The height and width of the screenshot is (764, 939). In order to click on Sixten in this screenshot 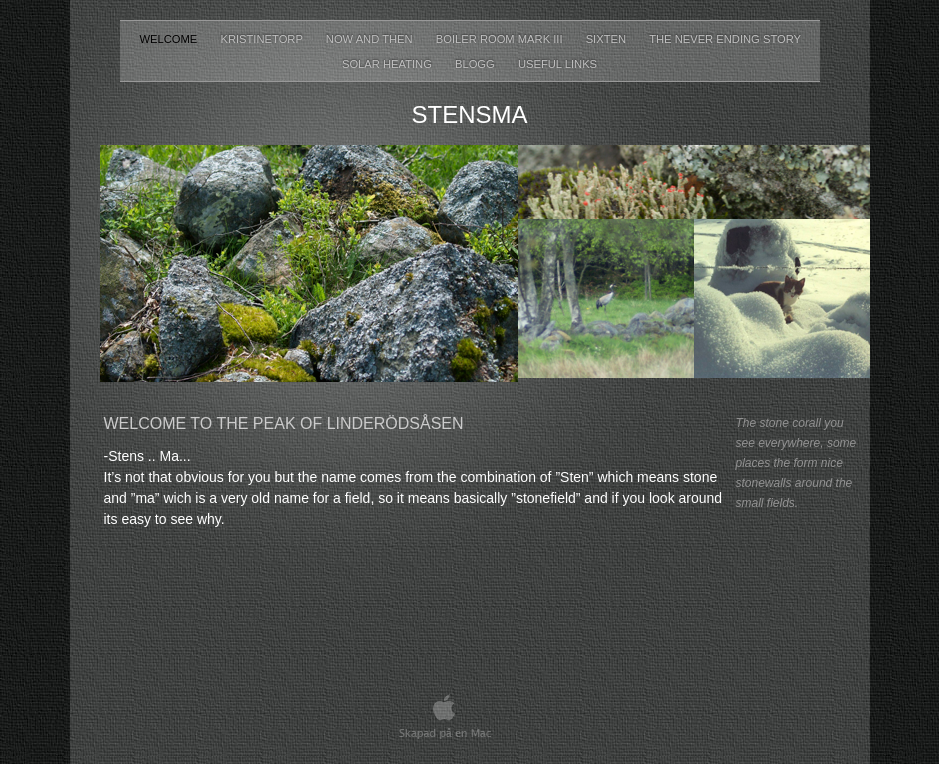, I will do `click(608, 39)`.